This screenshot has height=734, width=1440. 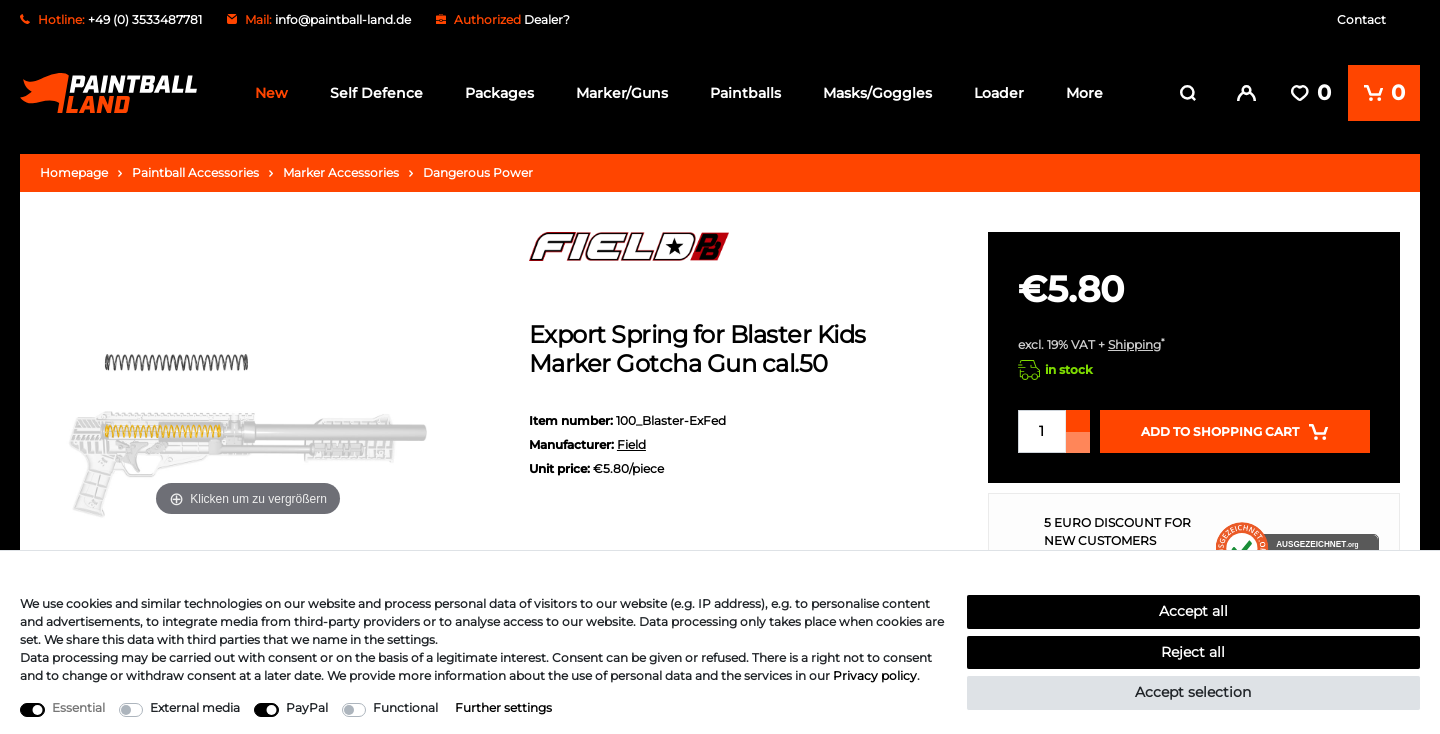 What do you see at coordinates (271, 93) in the screenshot?
I see `New` at bounding box center [271, 93].